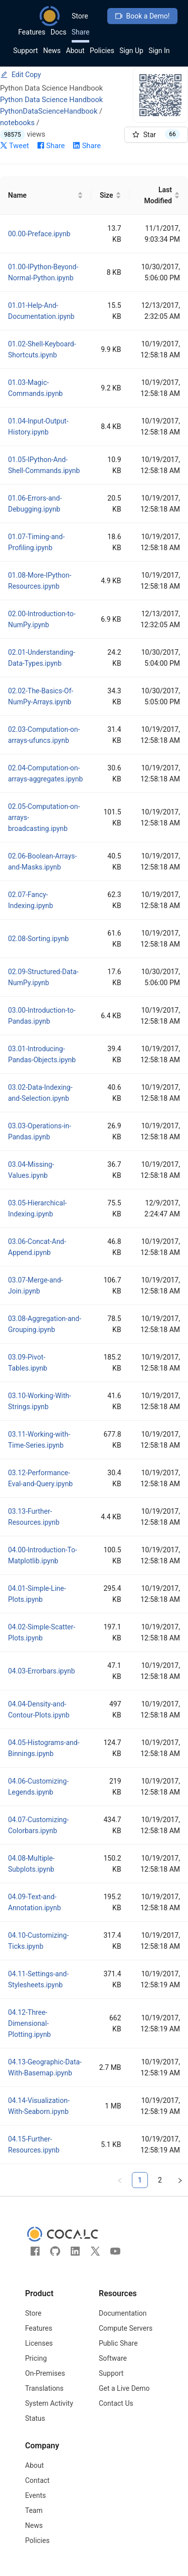 The image size is (188, 2576). What do you see at coordinates (31, 32) in the screenshot?
I see `Features` at bounding box center [31, 32].